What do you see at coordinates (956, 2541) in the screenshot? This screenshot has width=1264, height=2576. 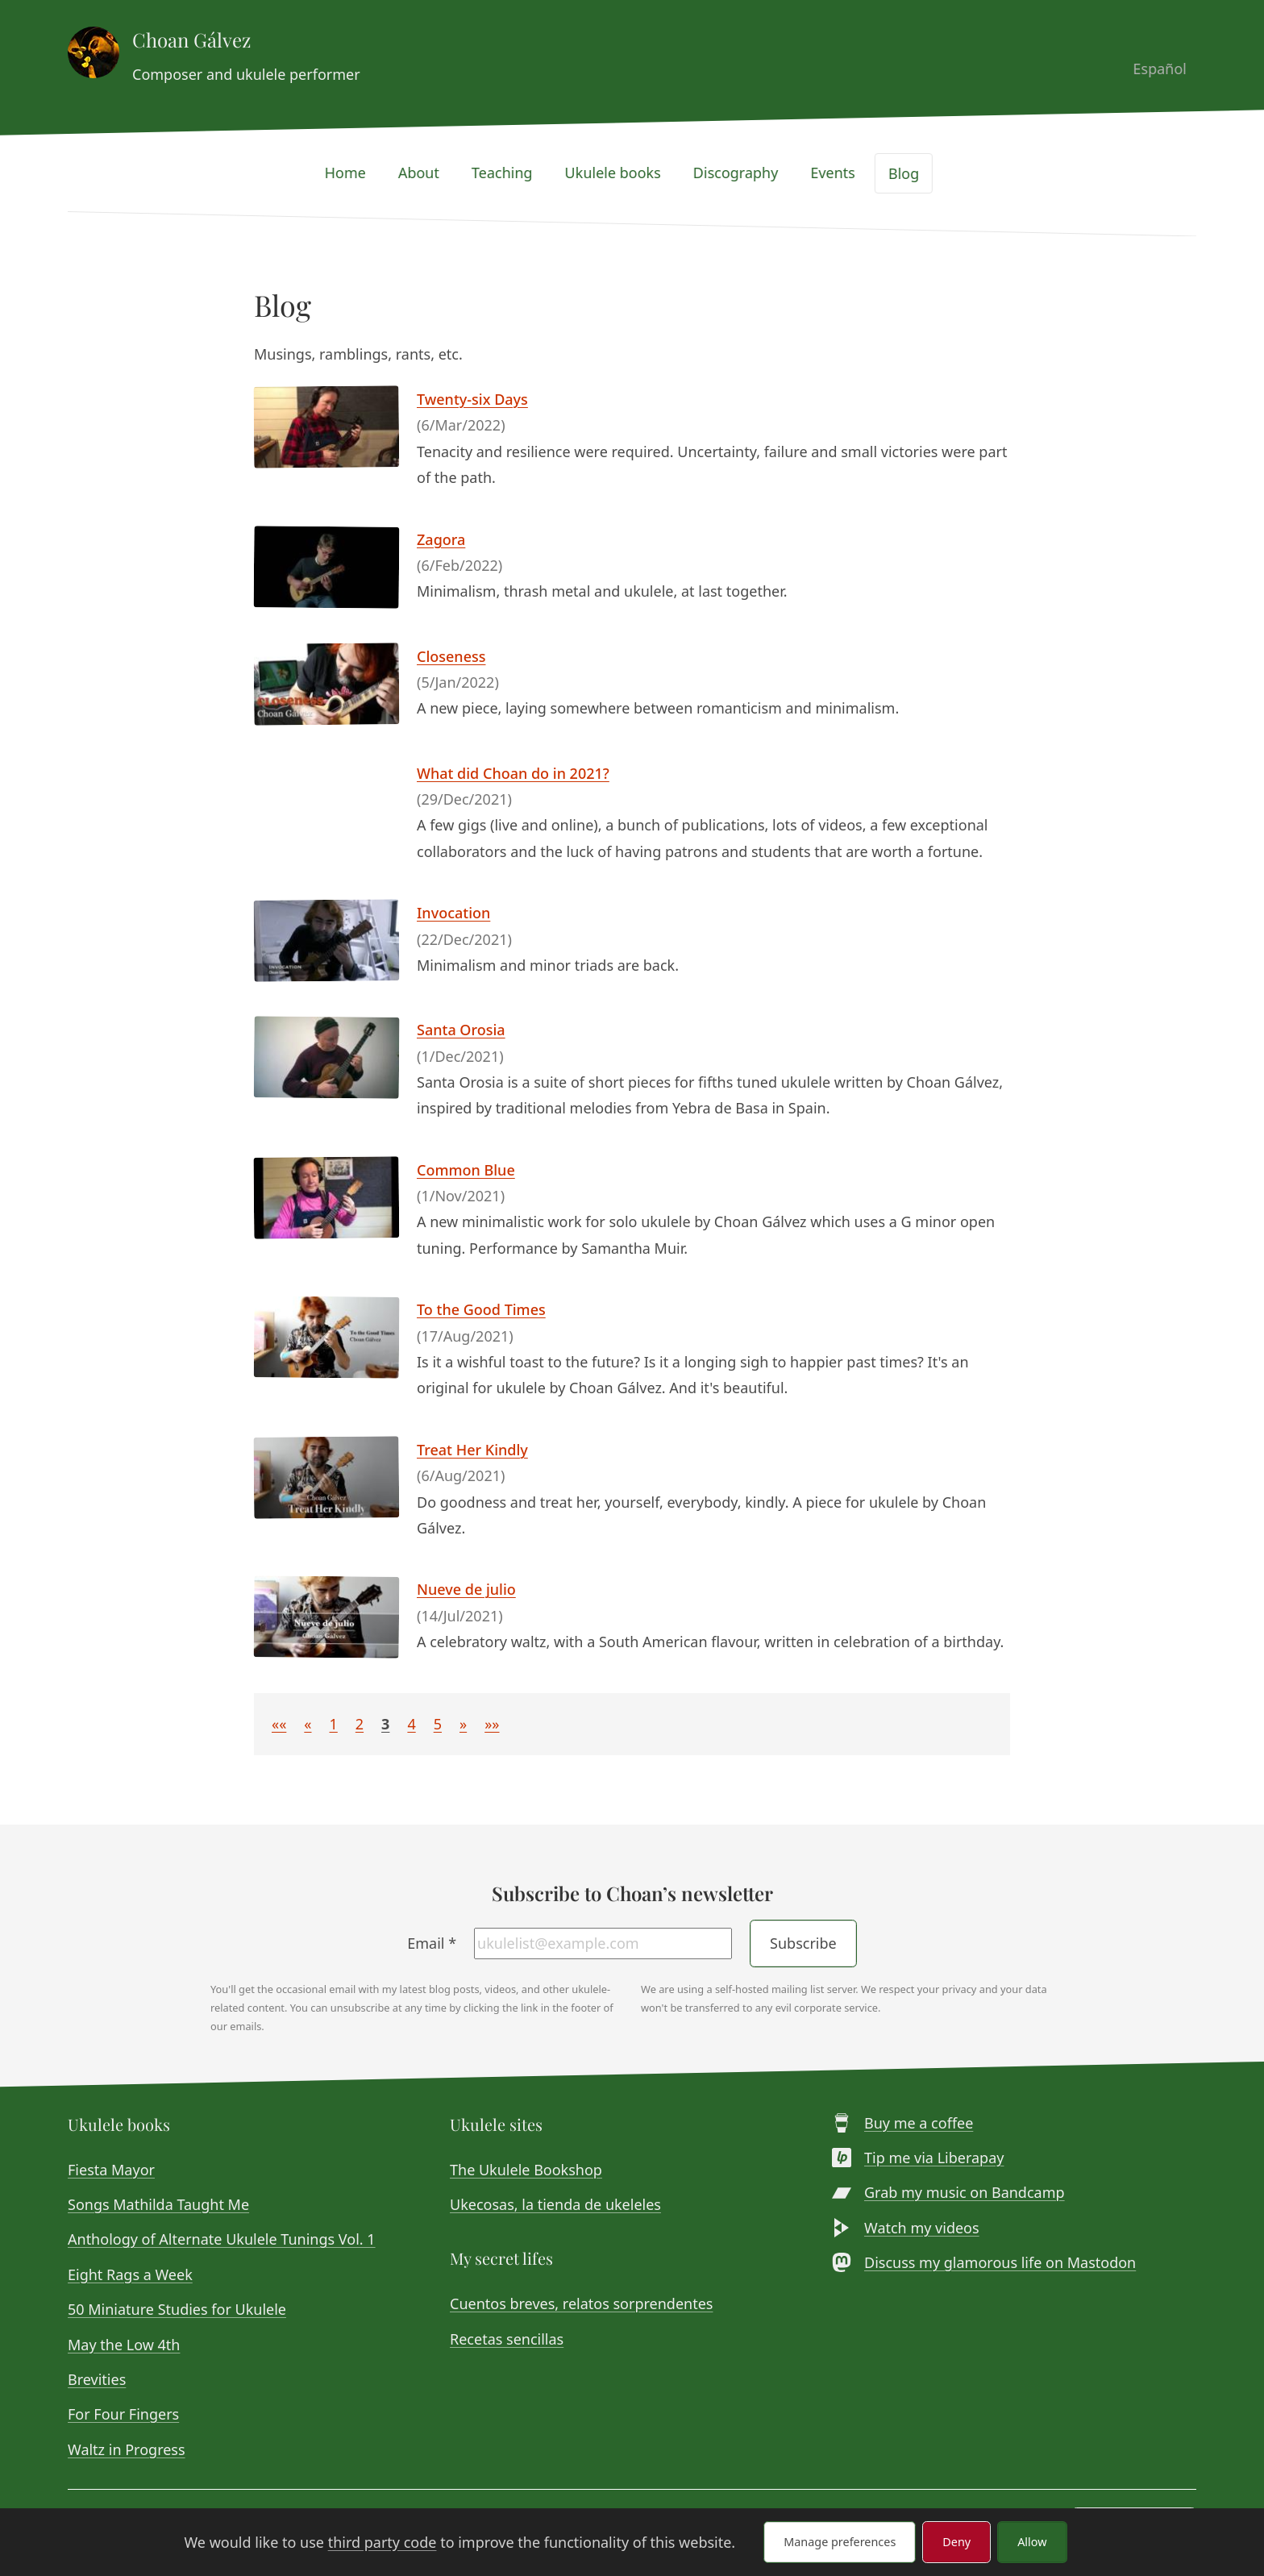 I see `Deny` at bounding box center [956, 2541].